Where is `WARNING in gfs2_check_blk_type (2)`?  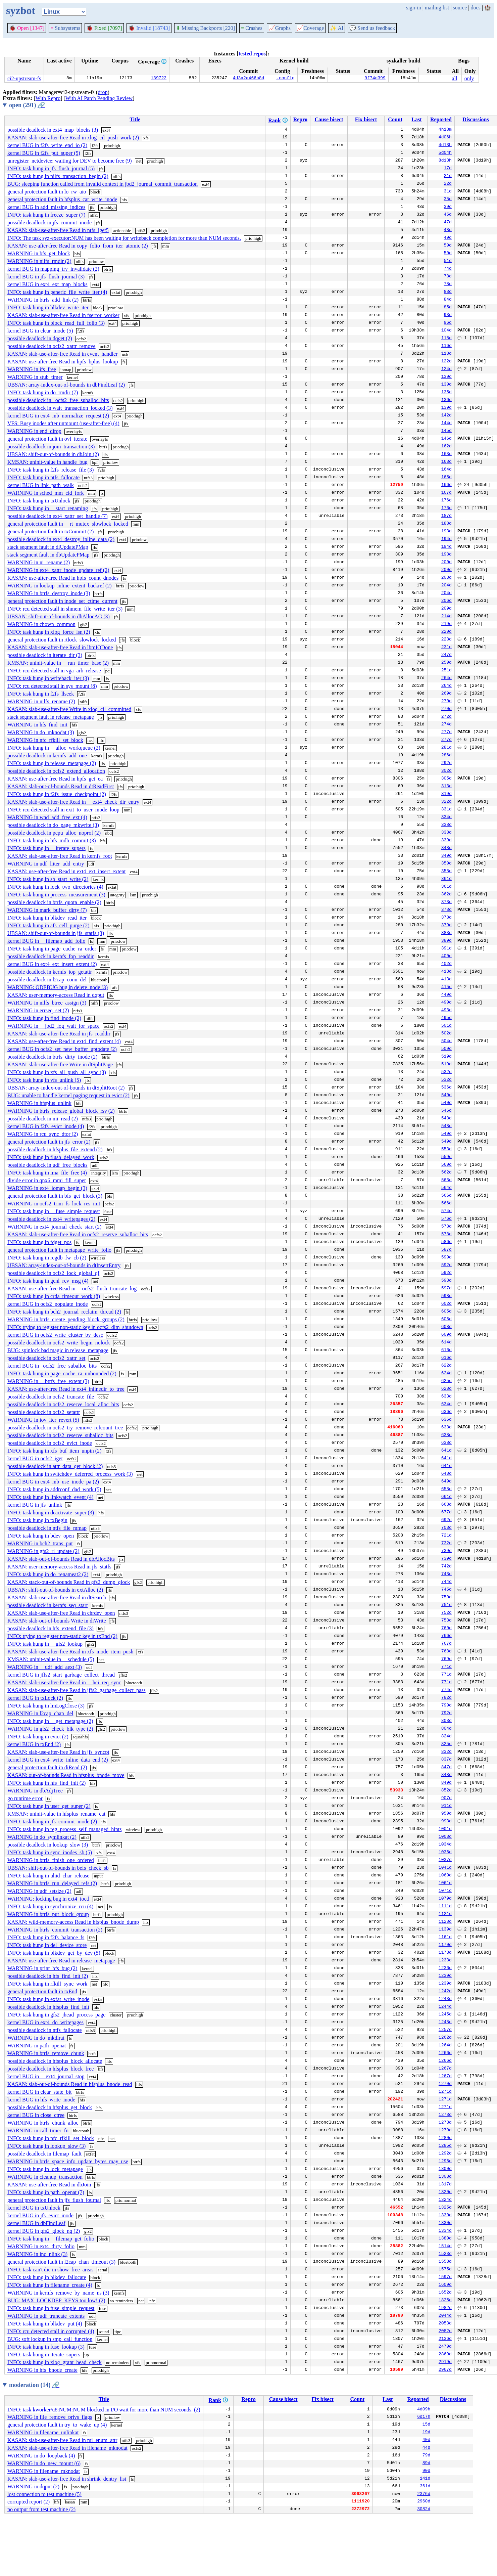
WARNING in gfs2_check_blk_type (2) is located at coordinates (50, 1729).